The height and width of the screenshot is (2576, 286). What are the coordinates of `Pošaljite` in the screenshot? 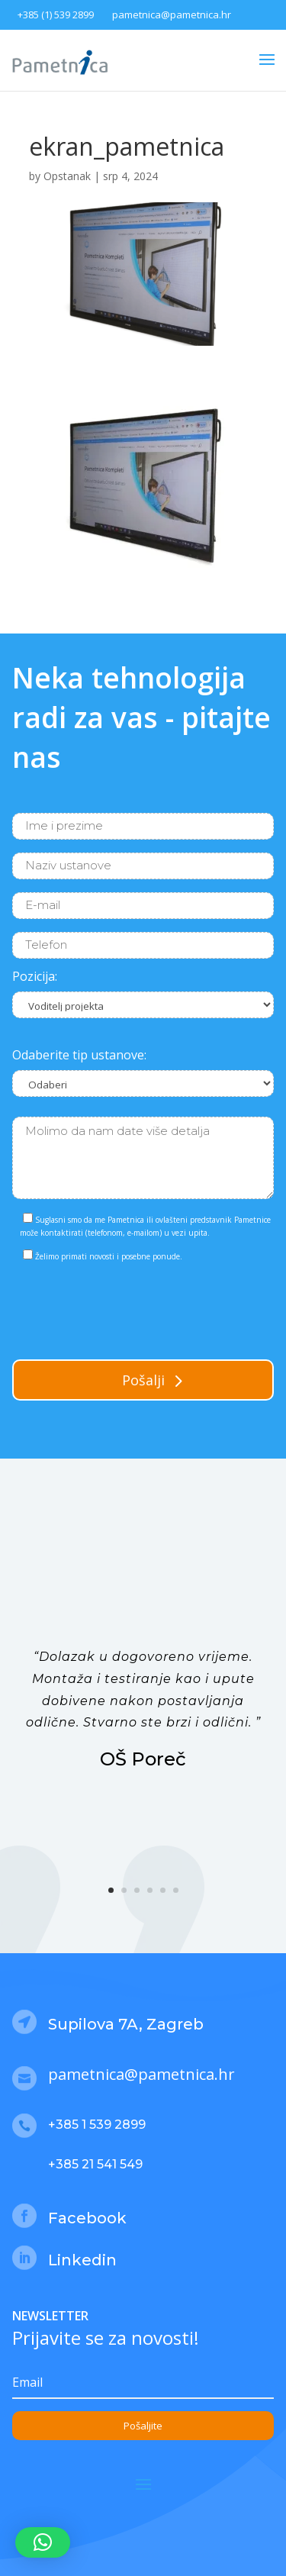 It's located at (143, 2426).